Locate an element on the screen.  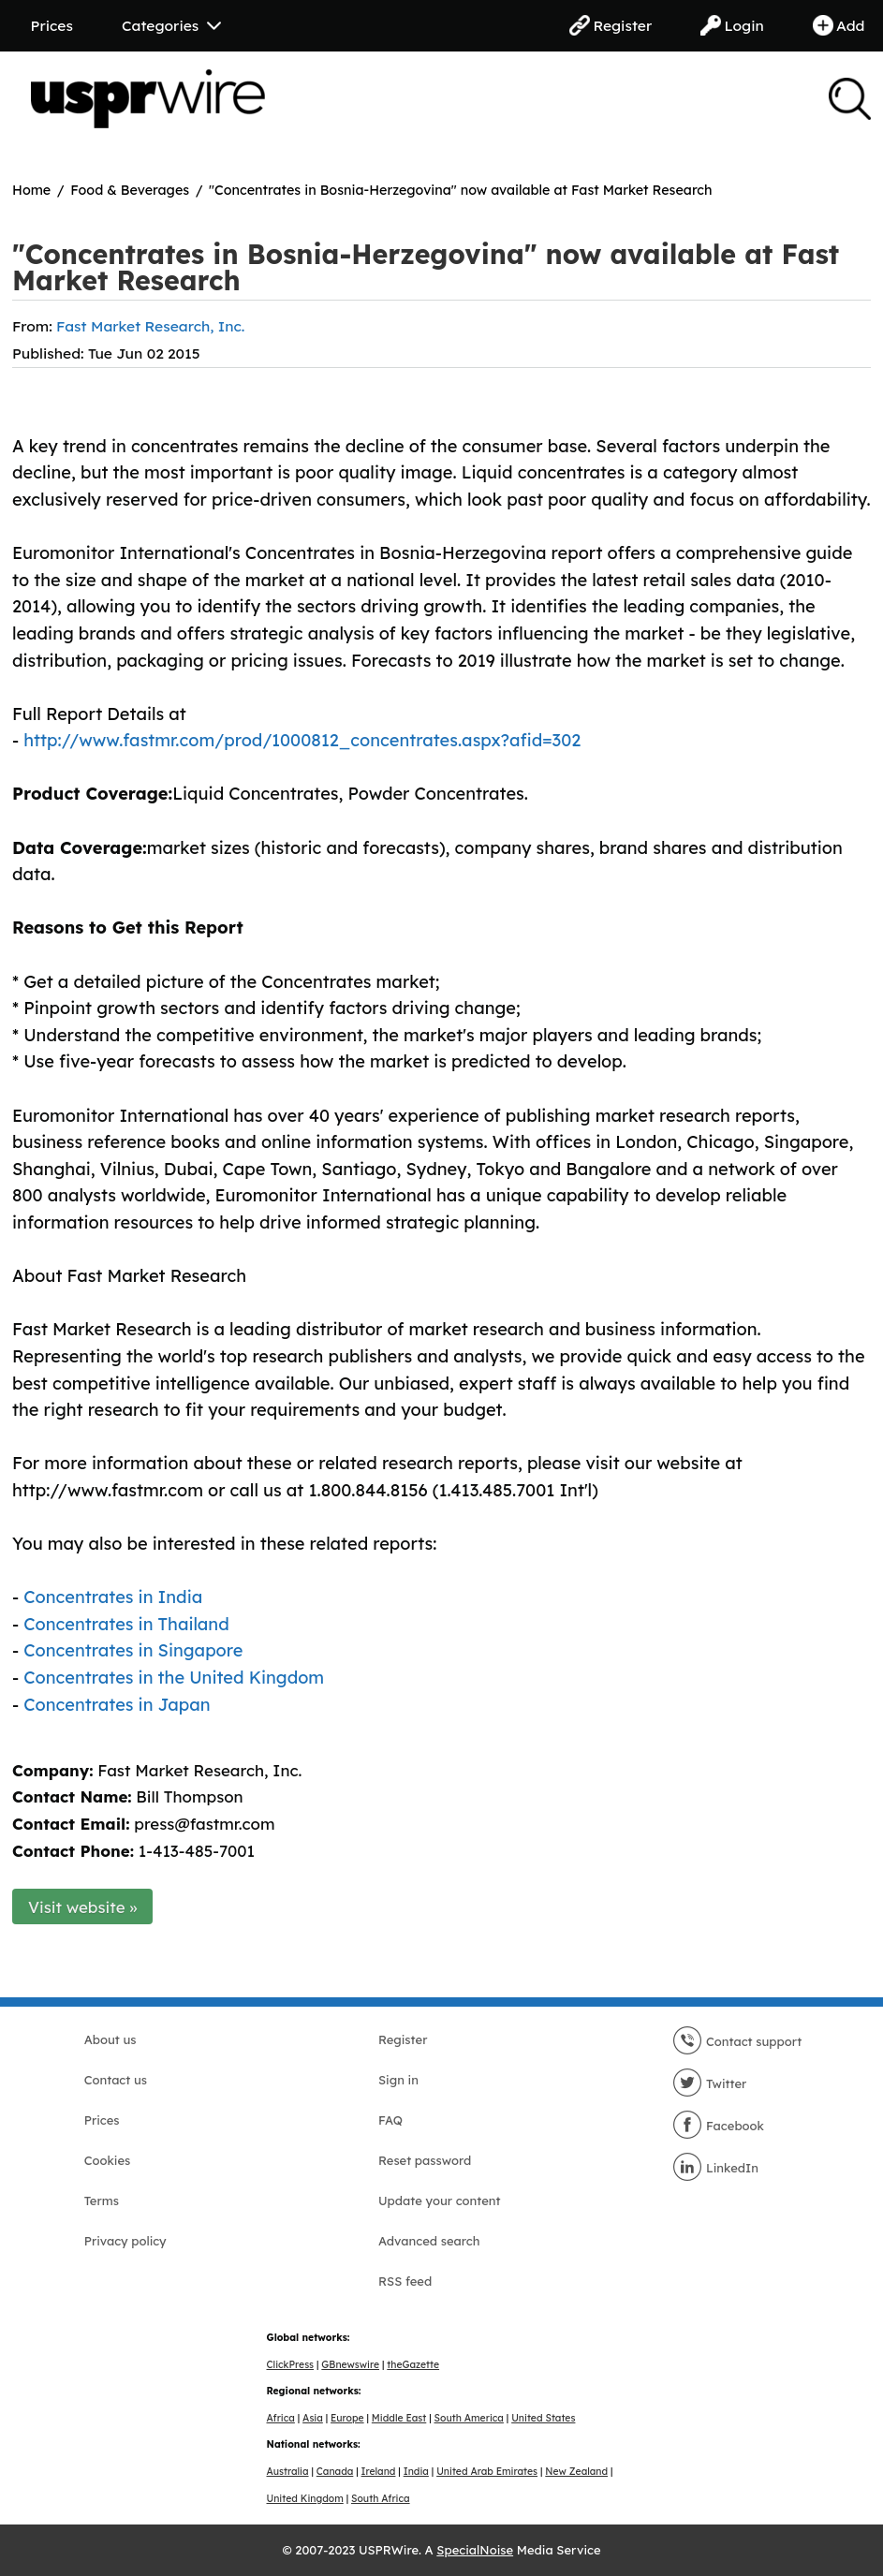
Visit website » is located at coordinates (83, 1907).